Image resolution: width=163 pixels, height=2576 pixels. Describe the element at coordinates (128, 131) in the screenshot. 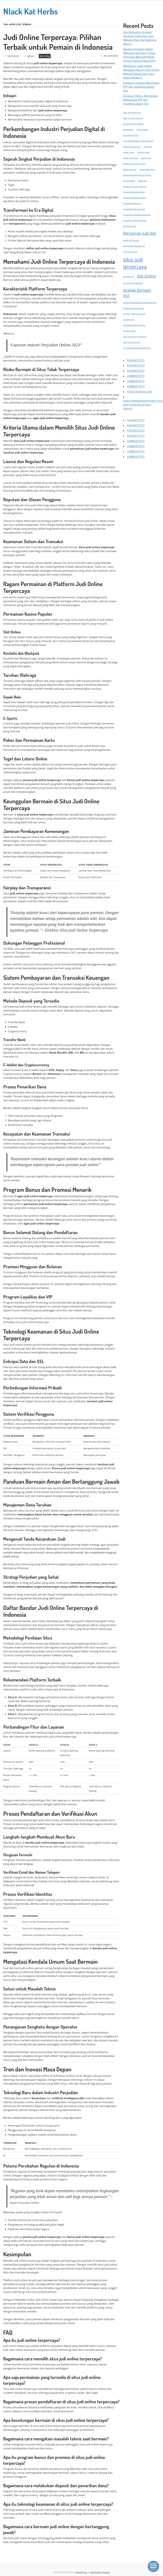

I see `hadiah super [hadiah super (1 item)]` at that location.